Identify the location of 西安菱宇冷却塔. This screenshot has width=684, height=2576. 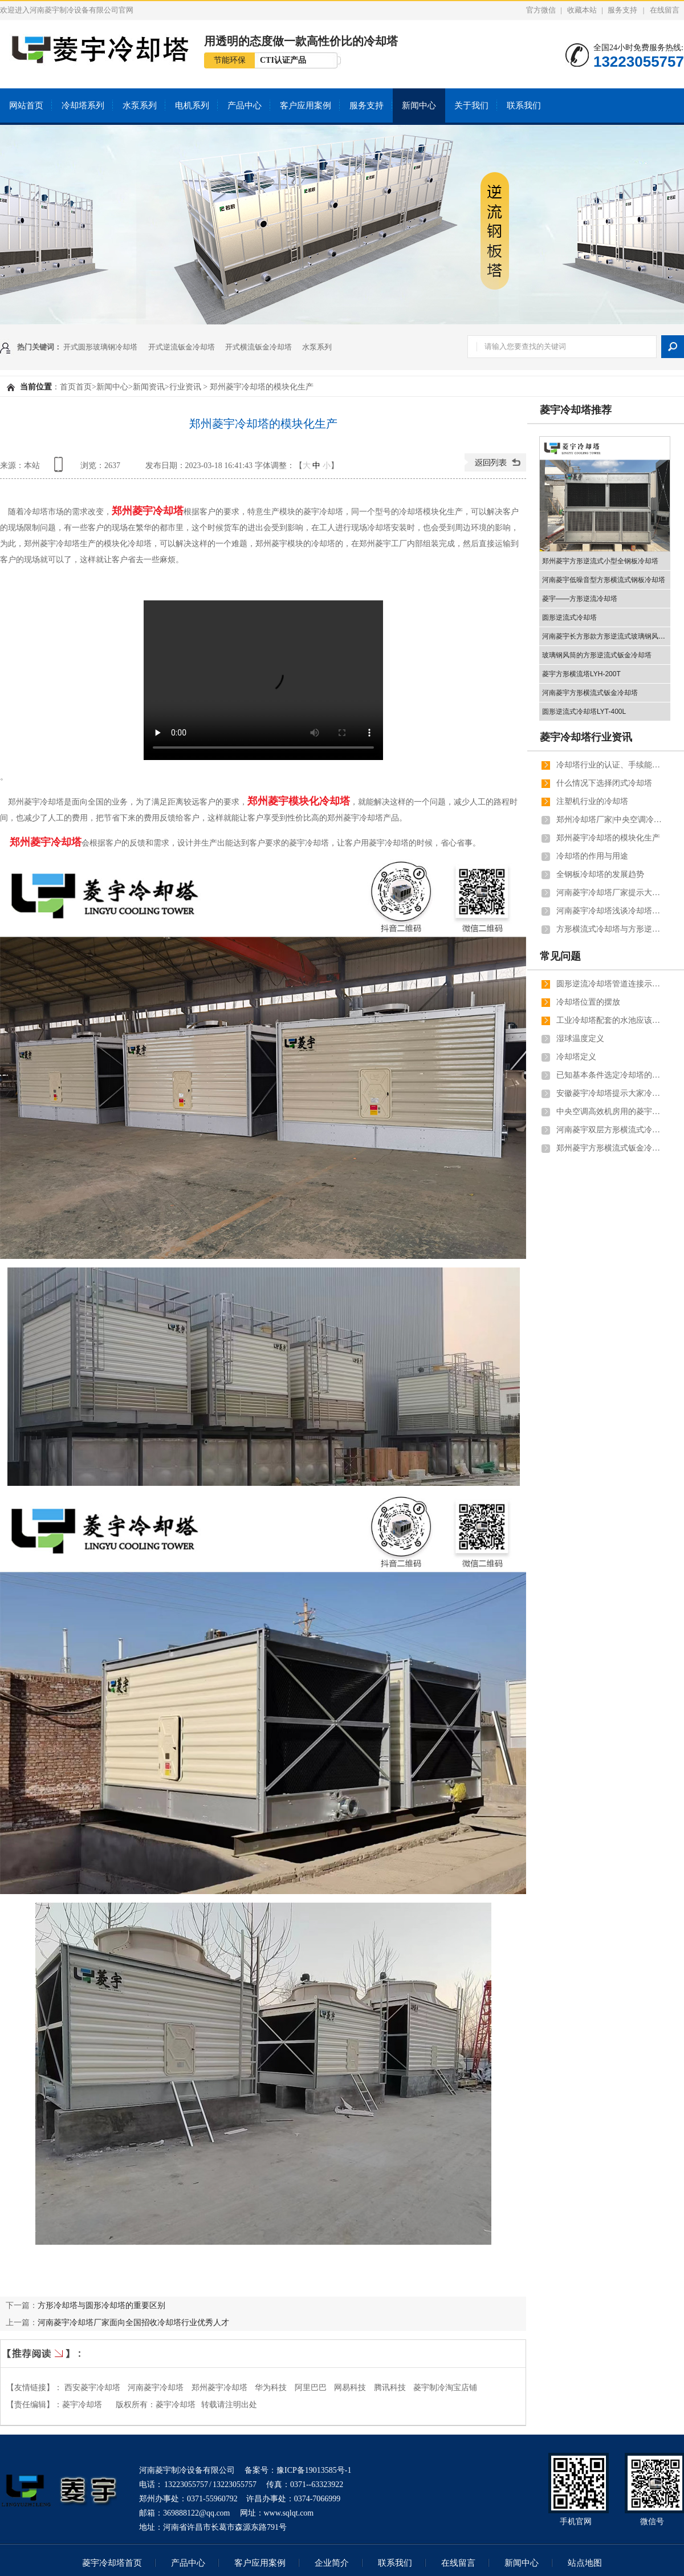
(92, 2387).